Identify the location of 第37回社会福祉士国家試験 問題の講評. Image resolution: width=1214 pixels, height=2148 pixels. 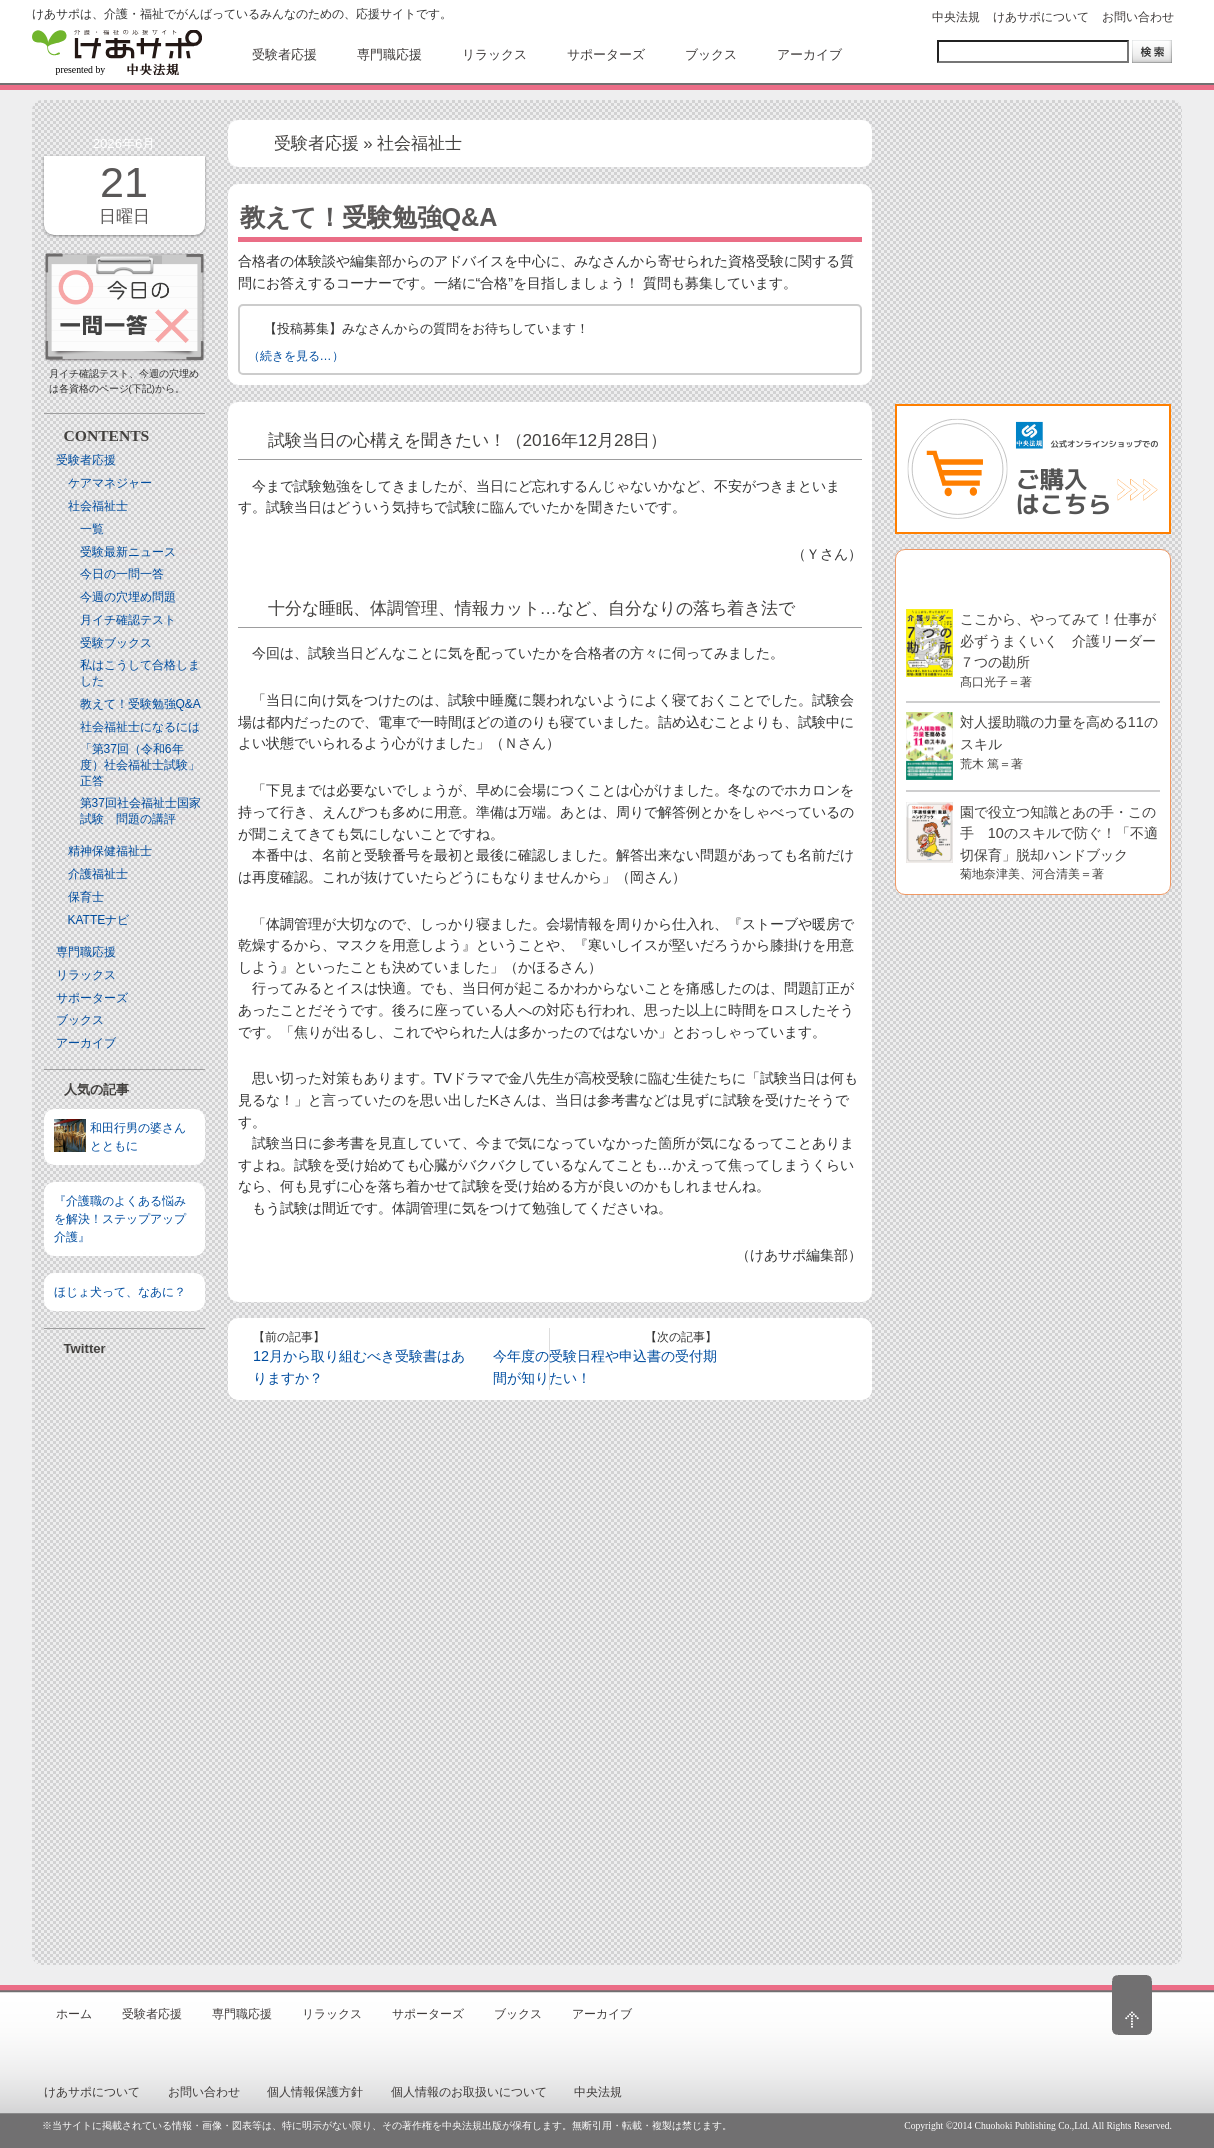
(140, 811).